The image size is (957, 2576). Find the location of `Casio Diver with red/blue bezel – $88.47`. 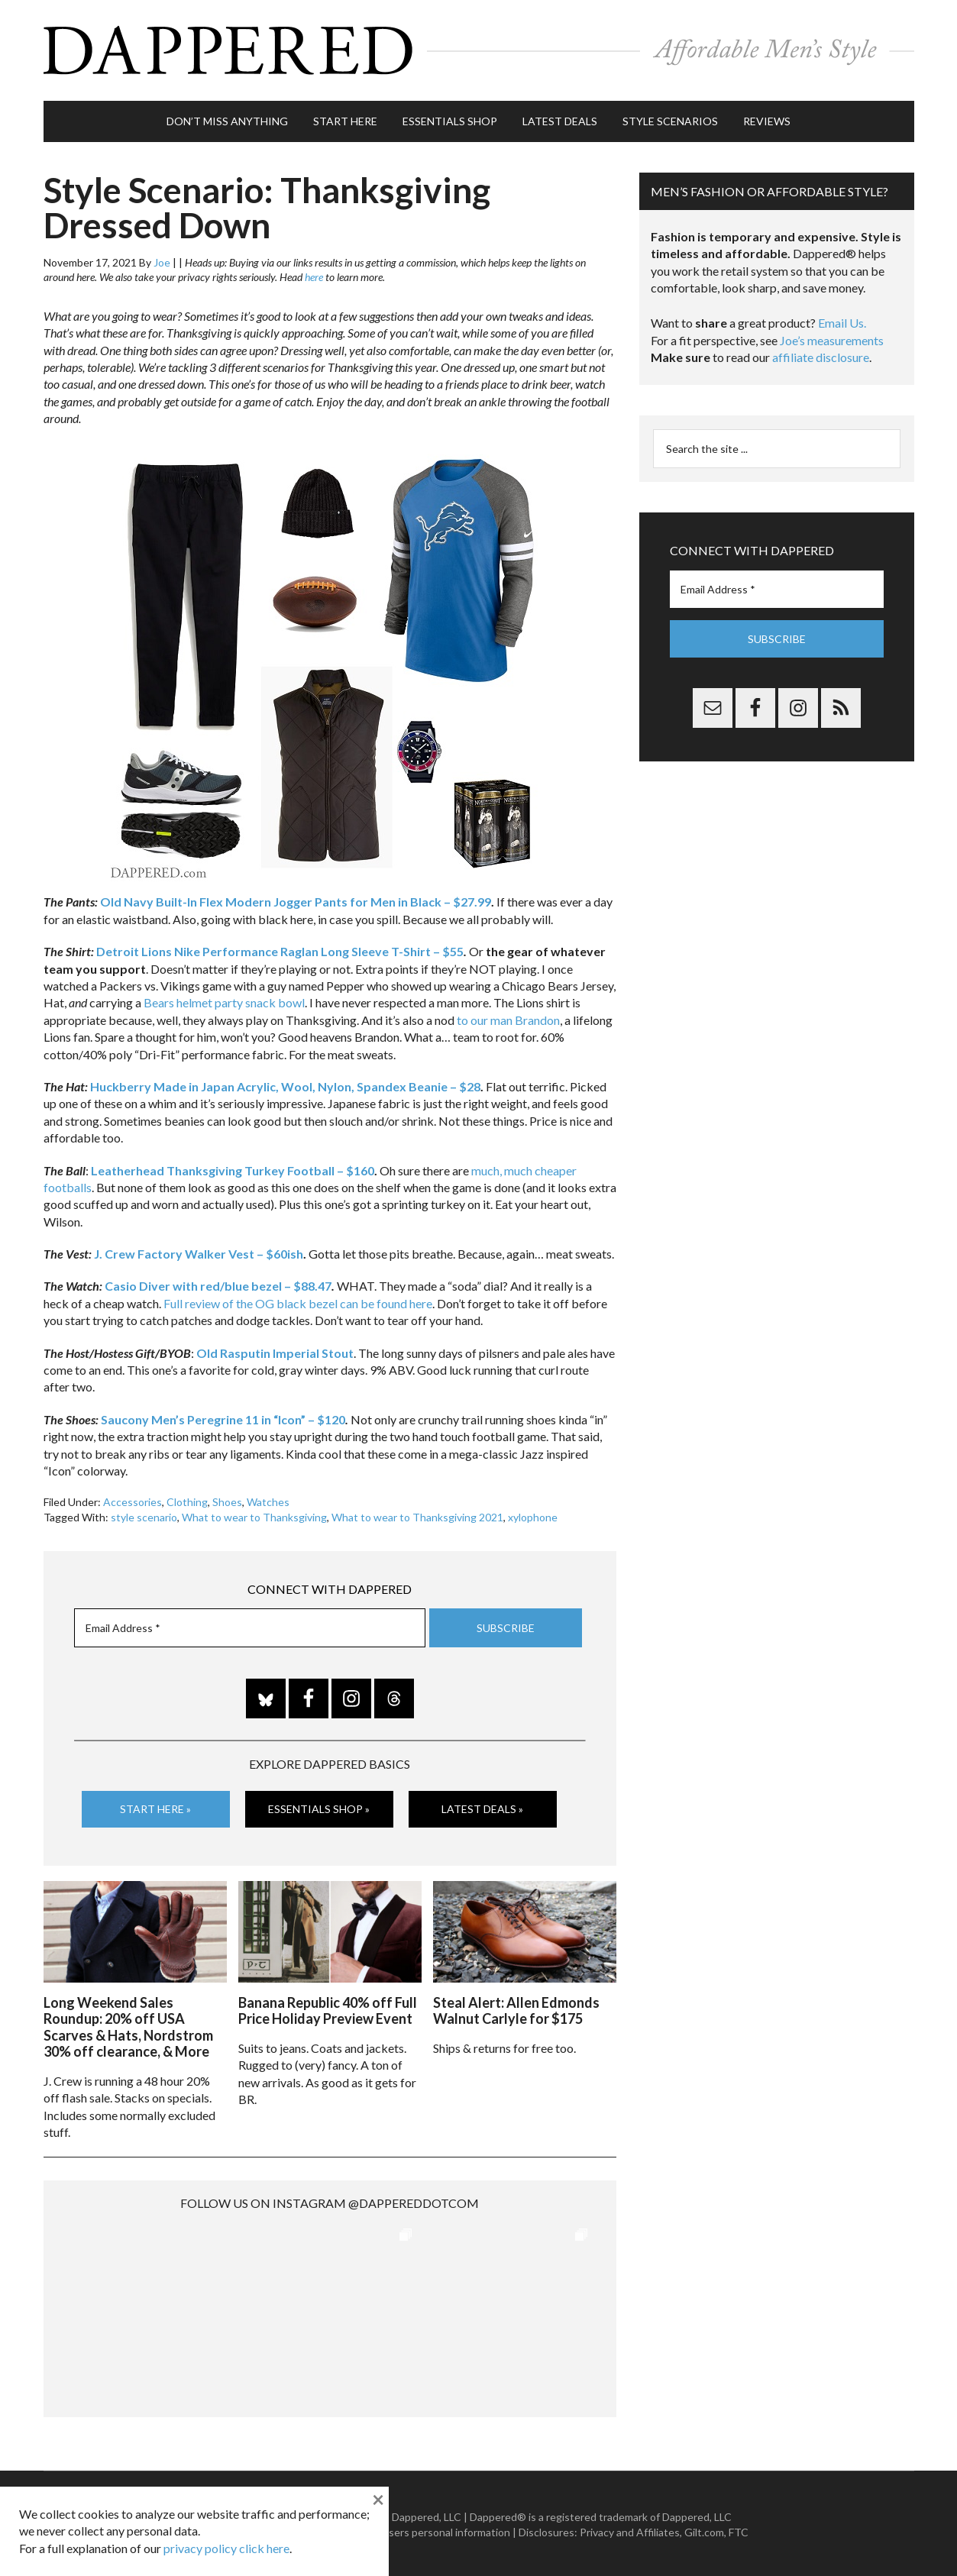

Casio Diver with red/blue bezel – $88.47 is located at coordinates (218, 1285).